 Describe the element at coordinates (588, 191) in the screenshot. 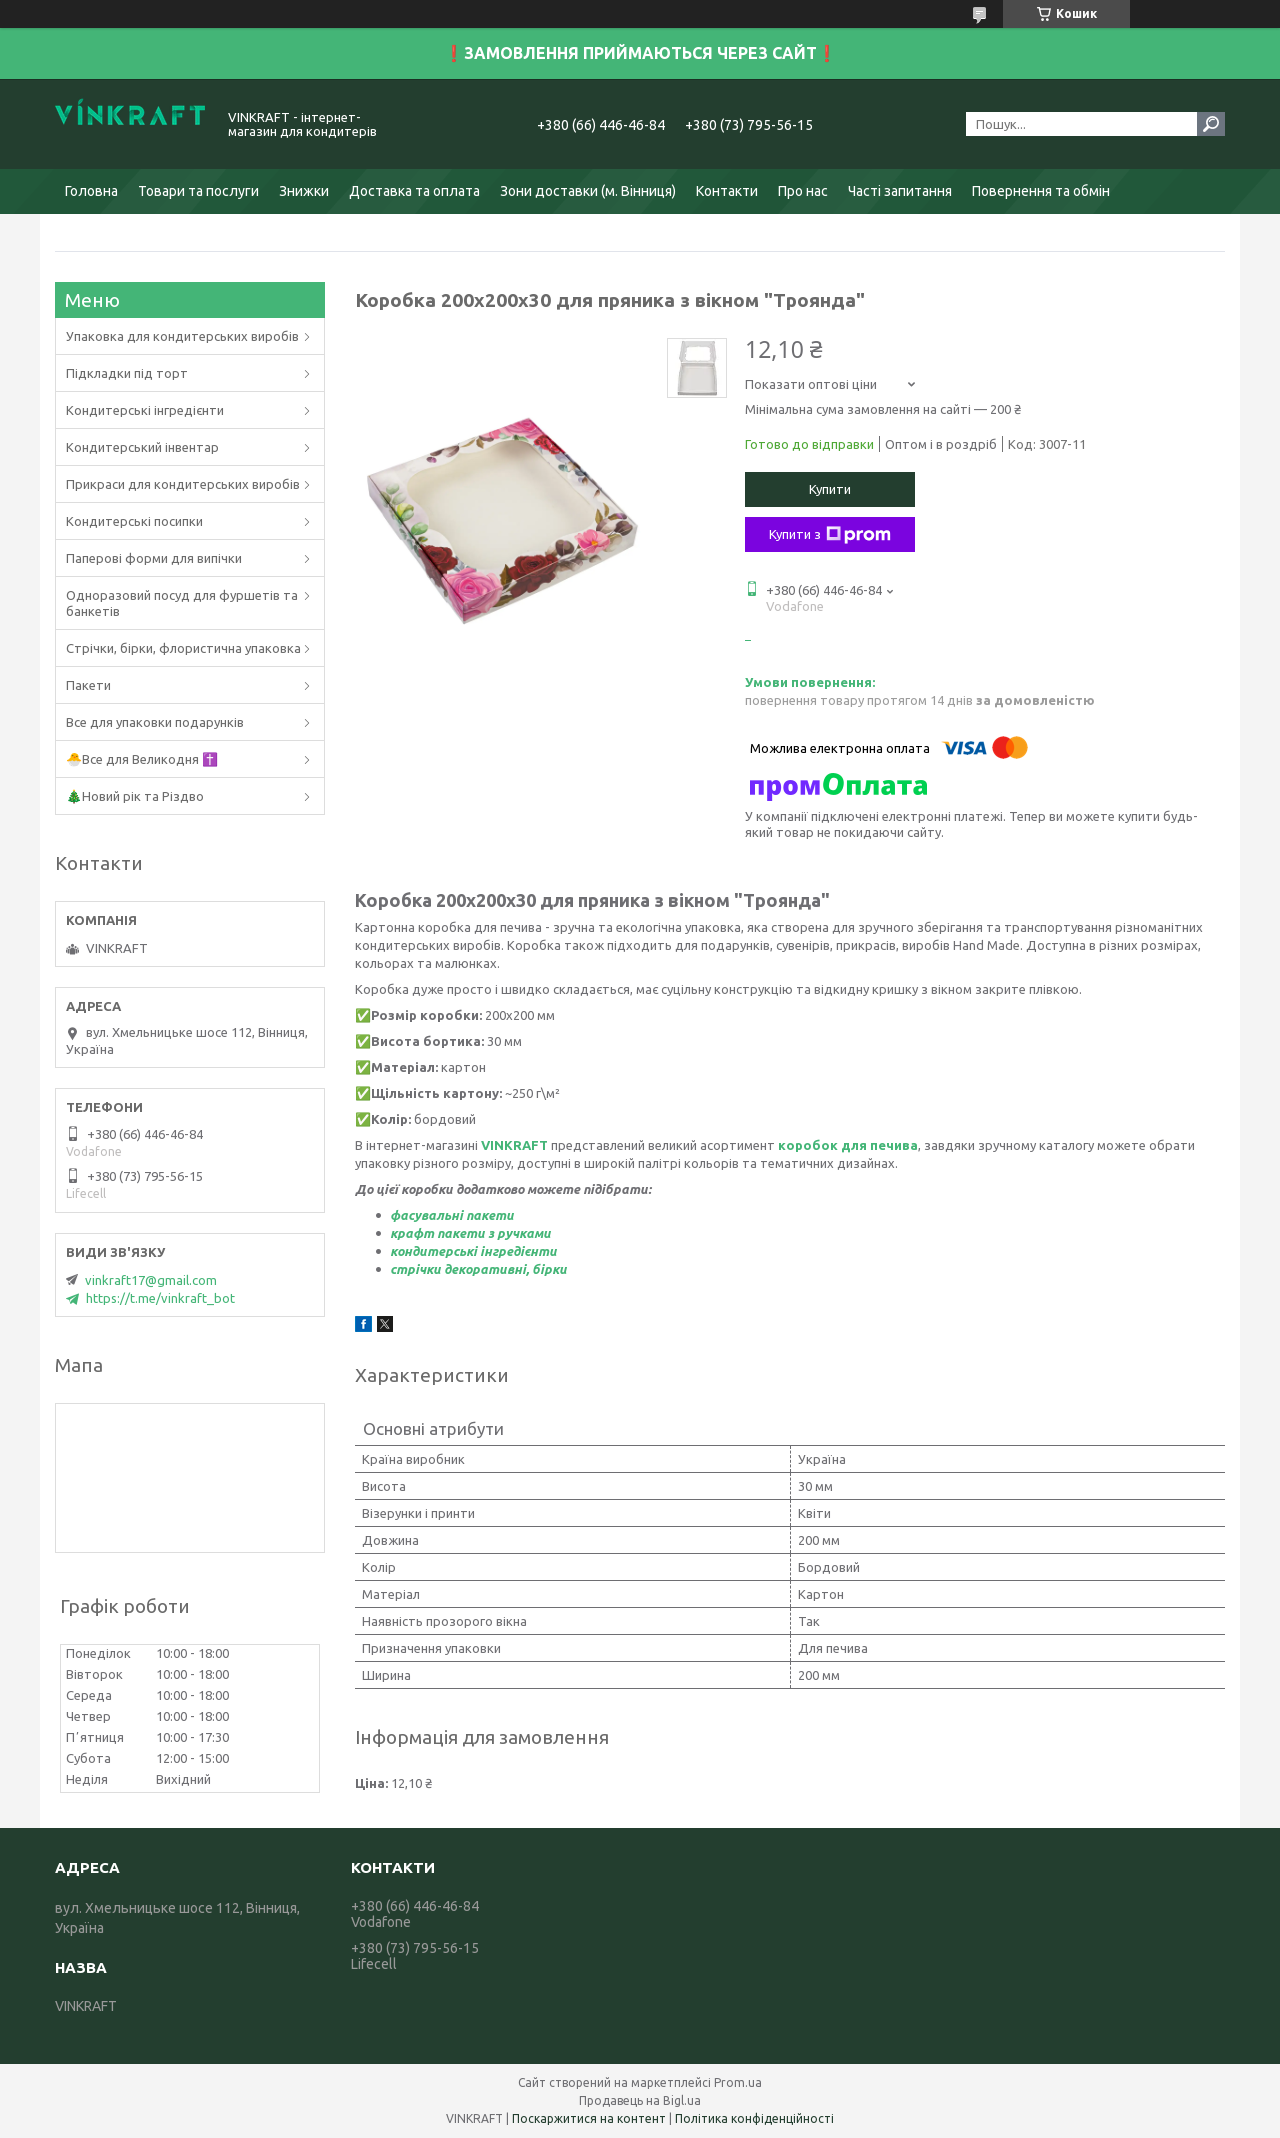

I see `Зони доставки (м. Вінниця)` at that location.